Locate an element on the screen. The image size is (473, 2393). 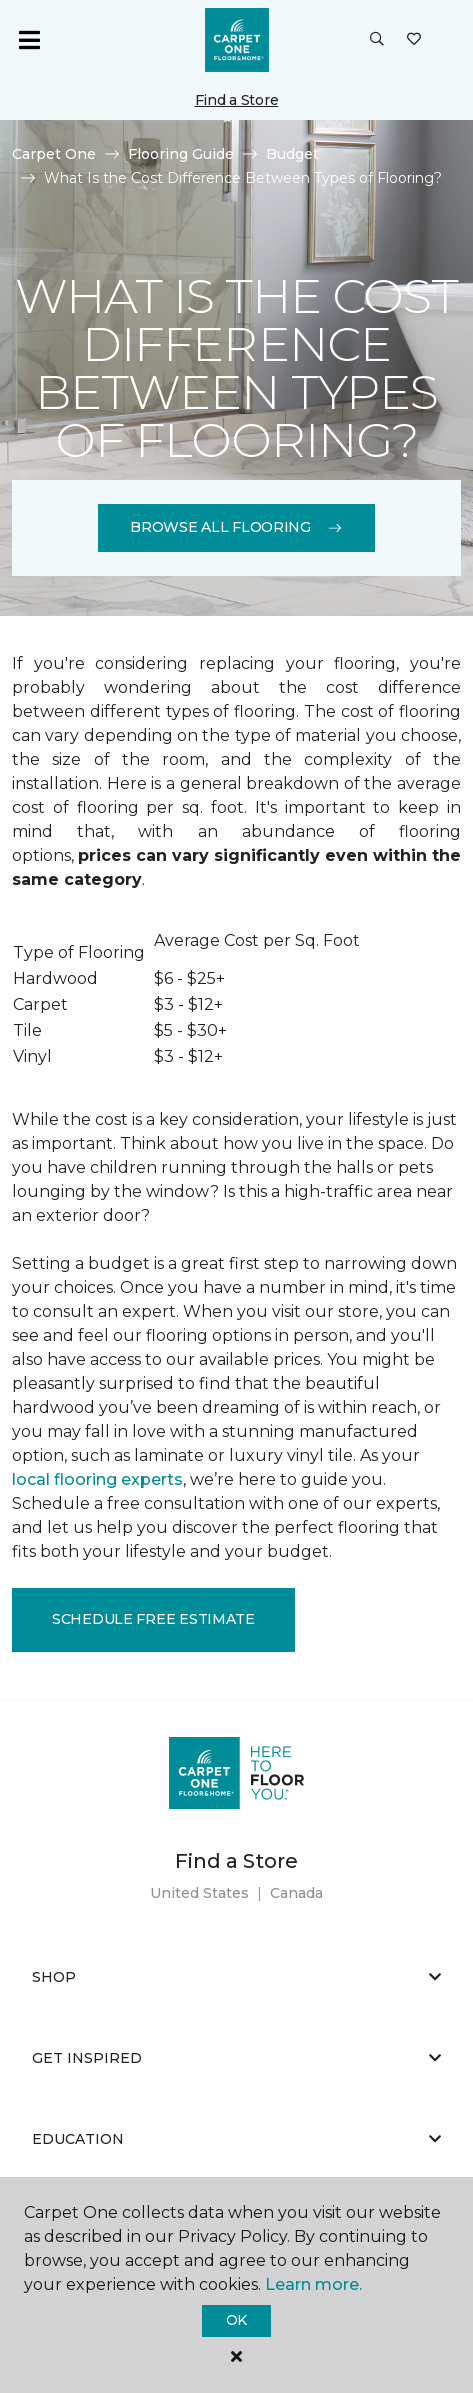
Shop is located at coordinates (236, 1977).